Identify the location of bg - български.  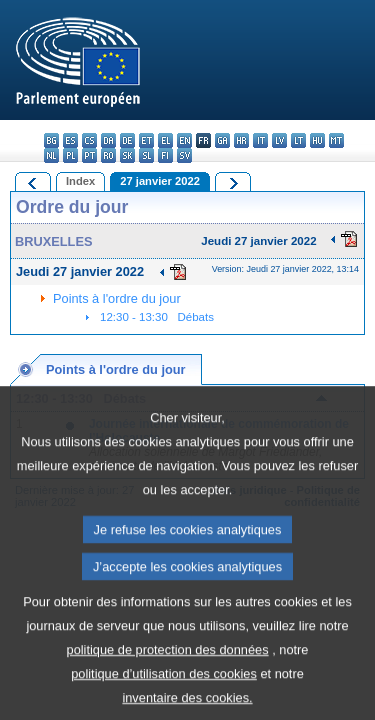
(51, 140).